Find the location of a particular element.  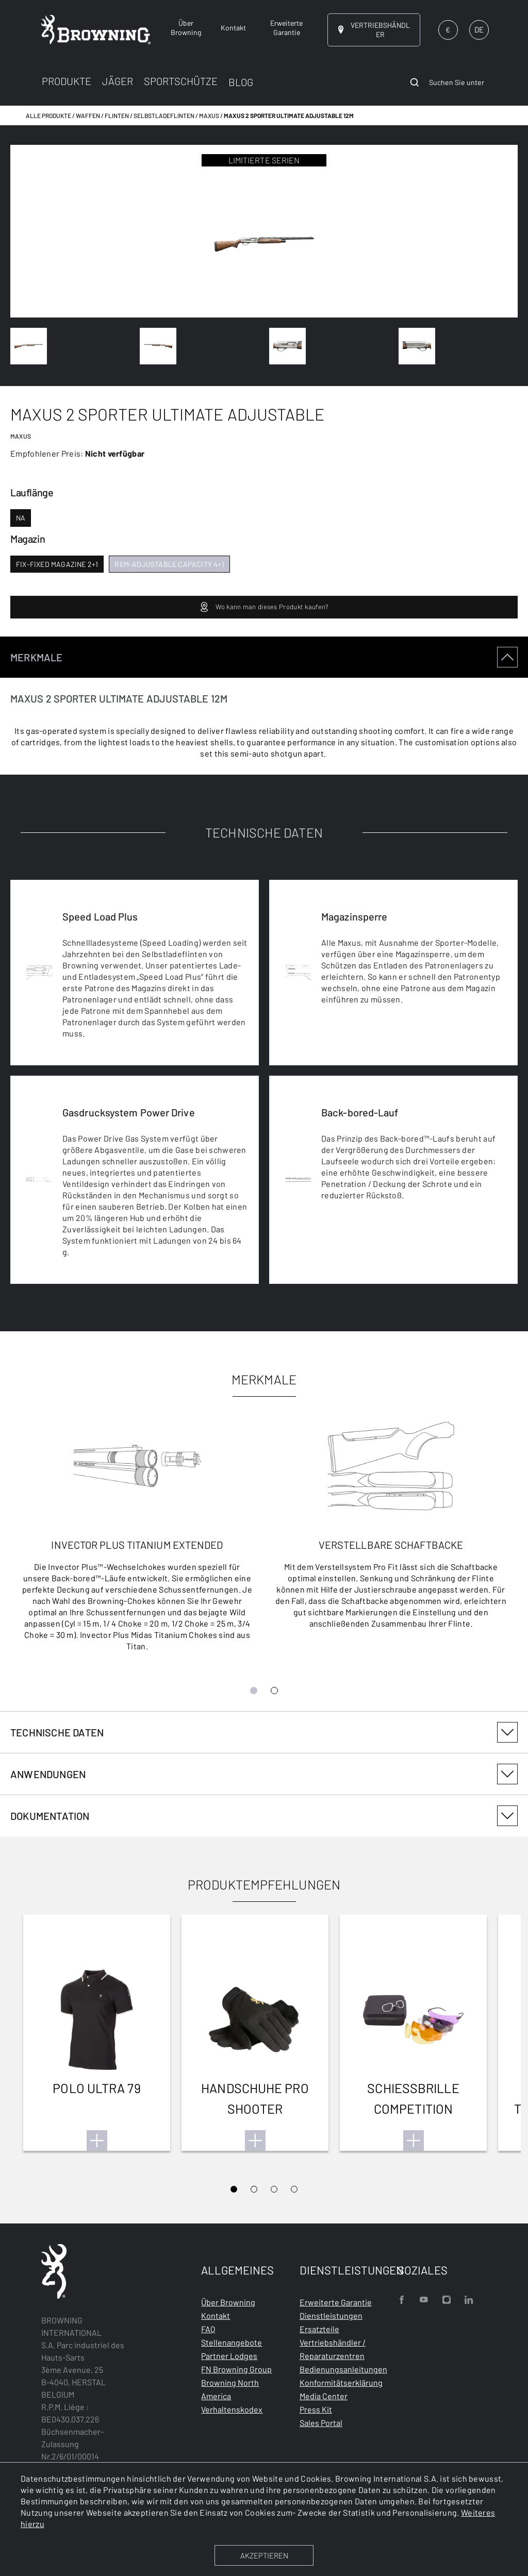

Media Center is located at coordinates (324, 2396).